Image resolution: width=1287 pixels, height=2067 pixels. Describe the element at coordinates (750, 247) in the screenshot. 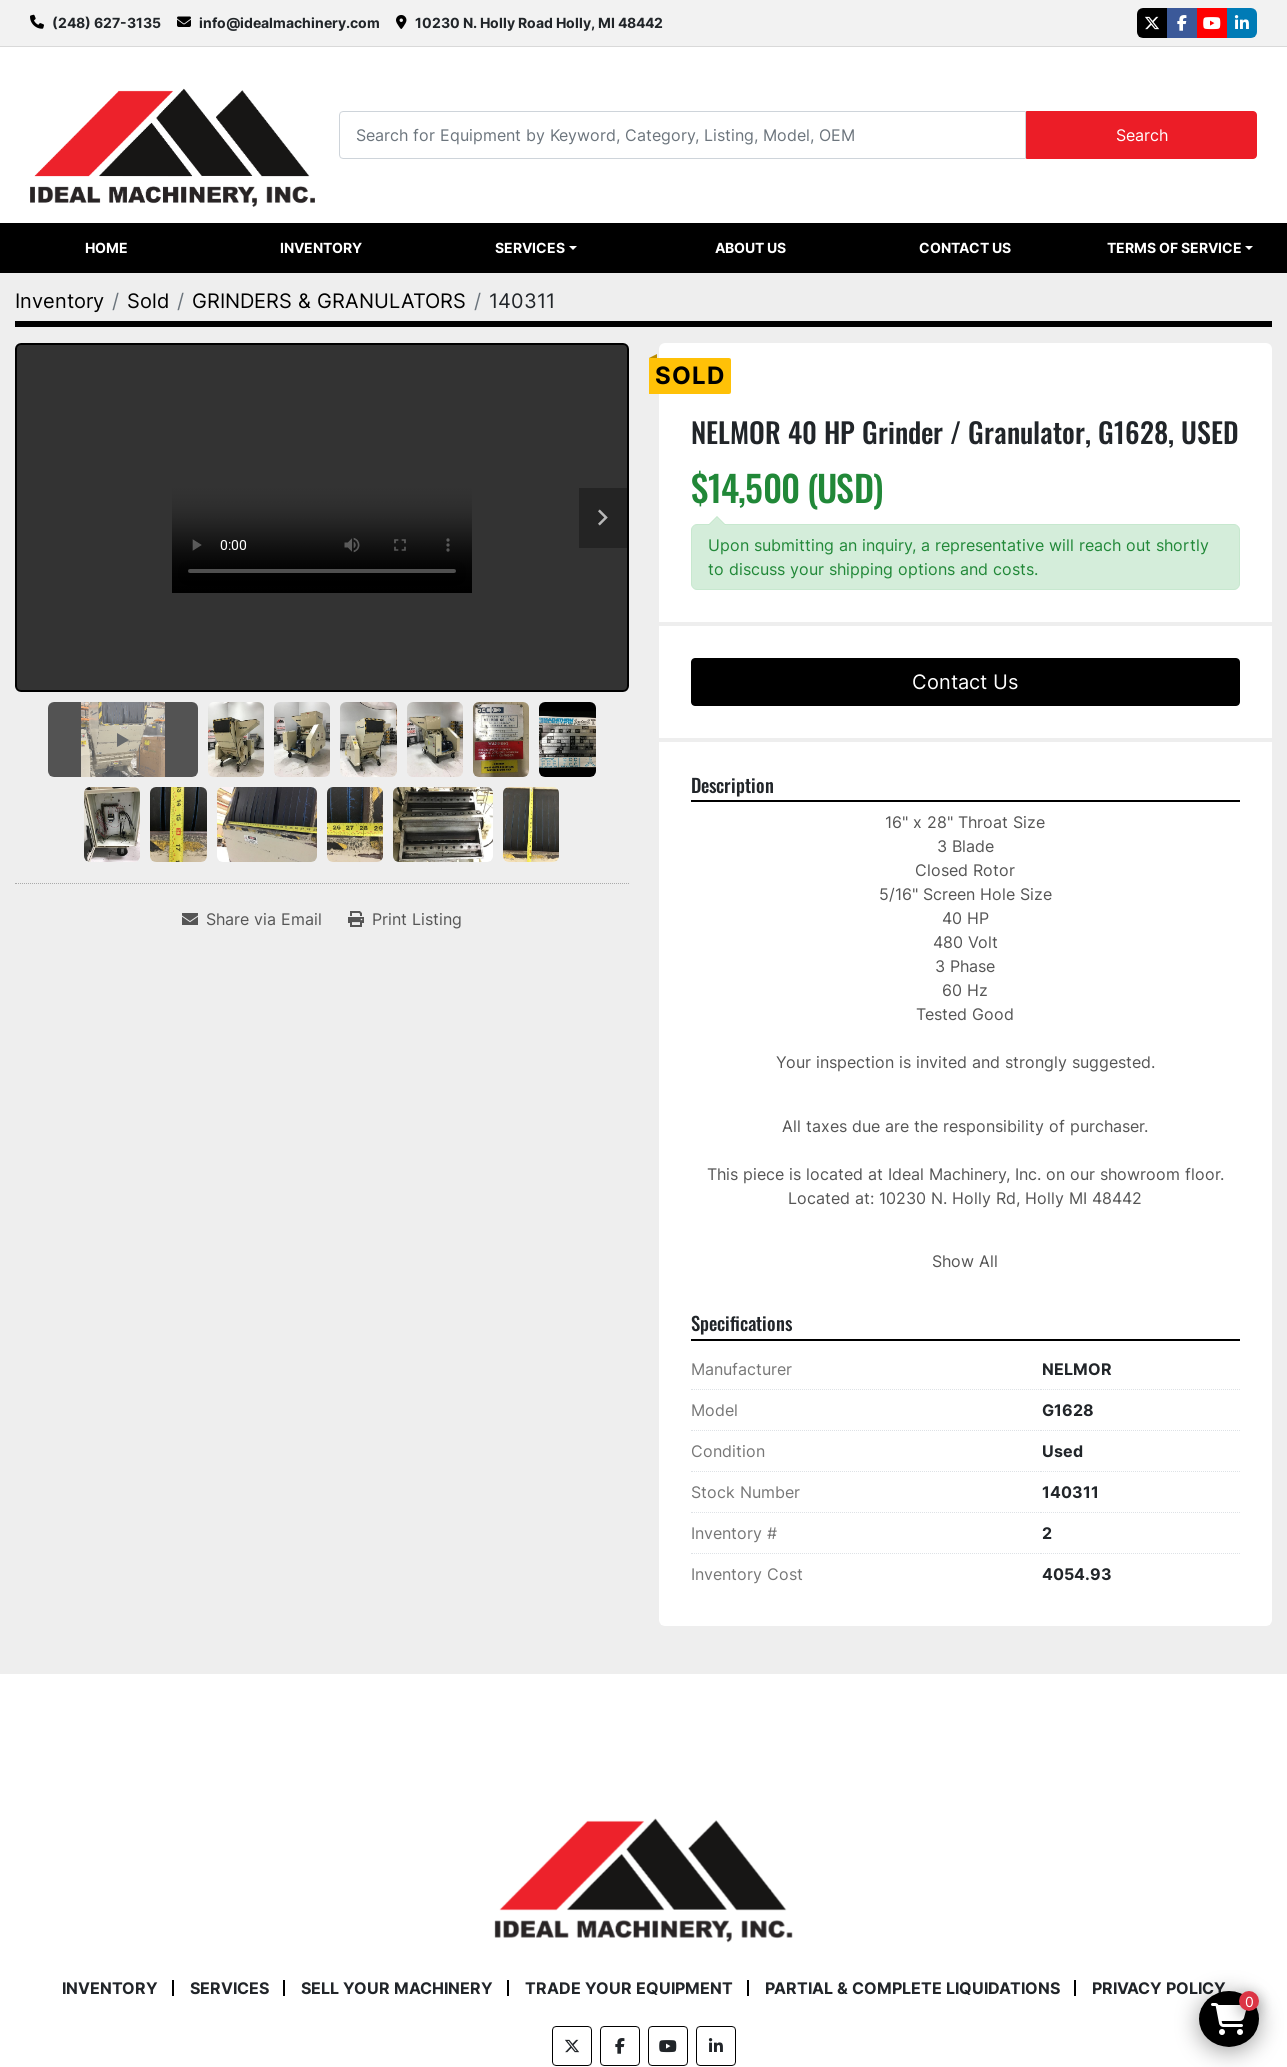

I see `About Us` at that location.